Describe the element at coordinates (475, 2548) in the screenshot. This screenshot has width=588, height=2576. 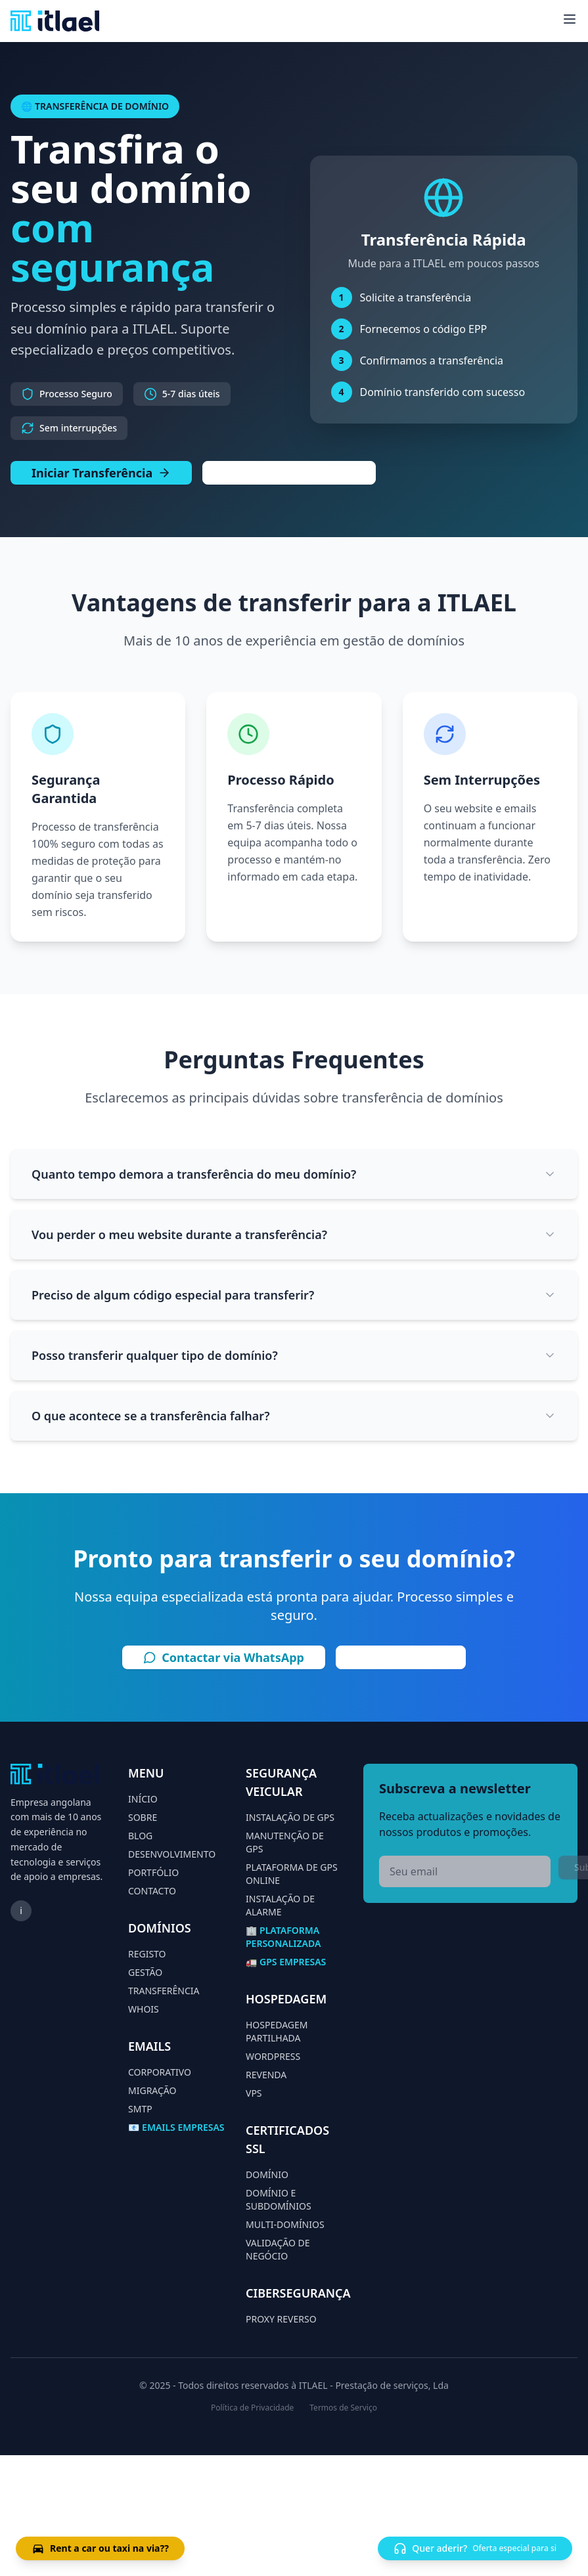
I see `Quer aderir?` at that location.